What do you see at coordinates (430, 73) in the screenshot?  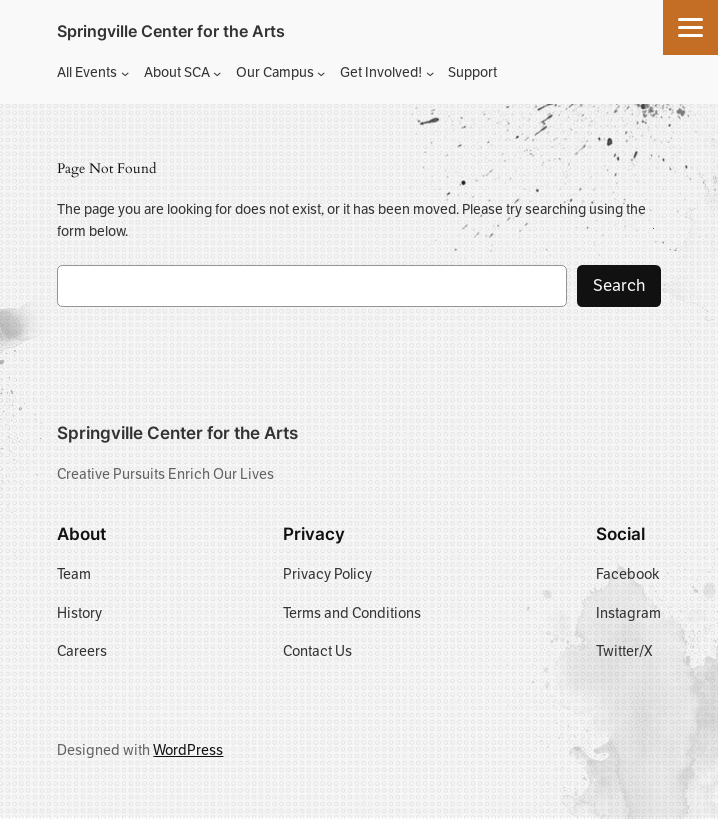 I see `[Get Involved! submenu]` at bounding box center [430, 73].